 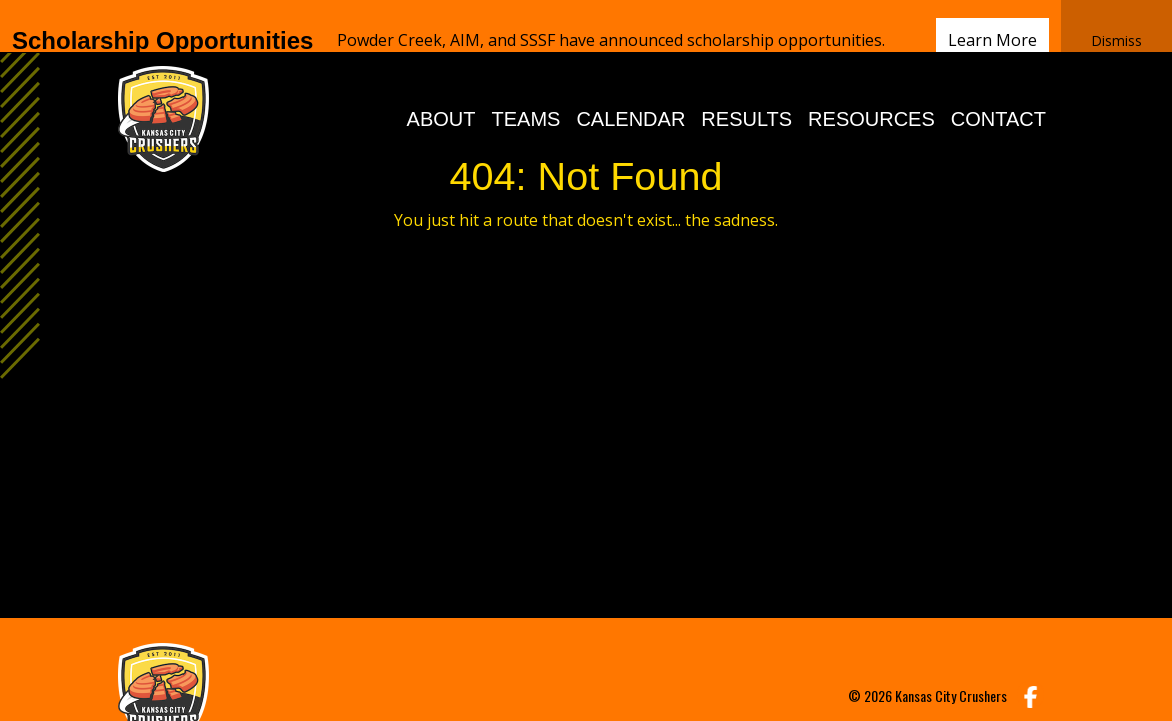 What do you see at coordinates (746, 85) in the screenshot?
I see `RESULTS` at bounding box center [746, 85].